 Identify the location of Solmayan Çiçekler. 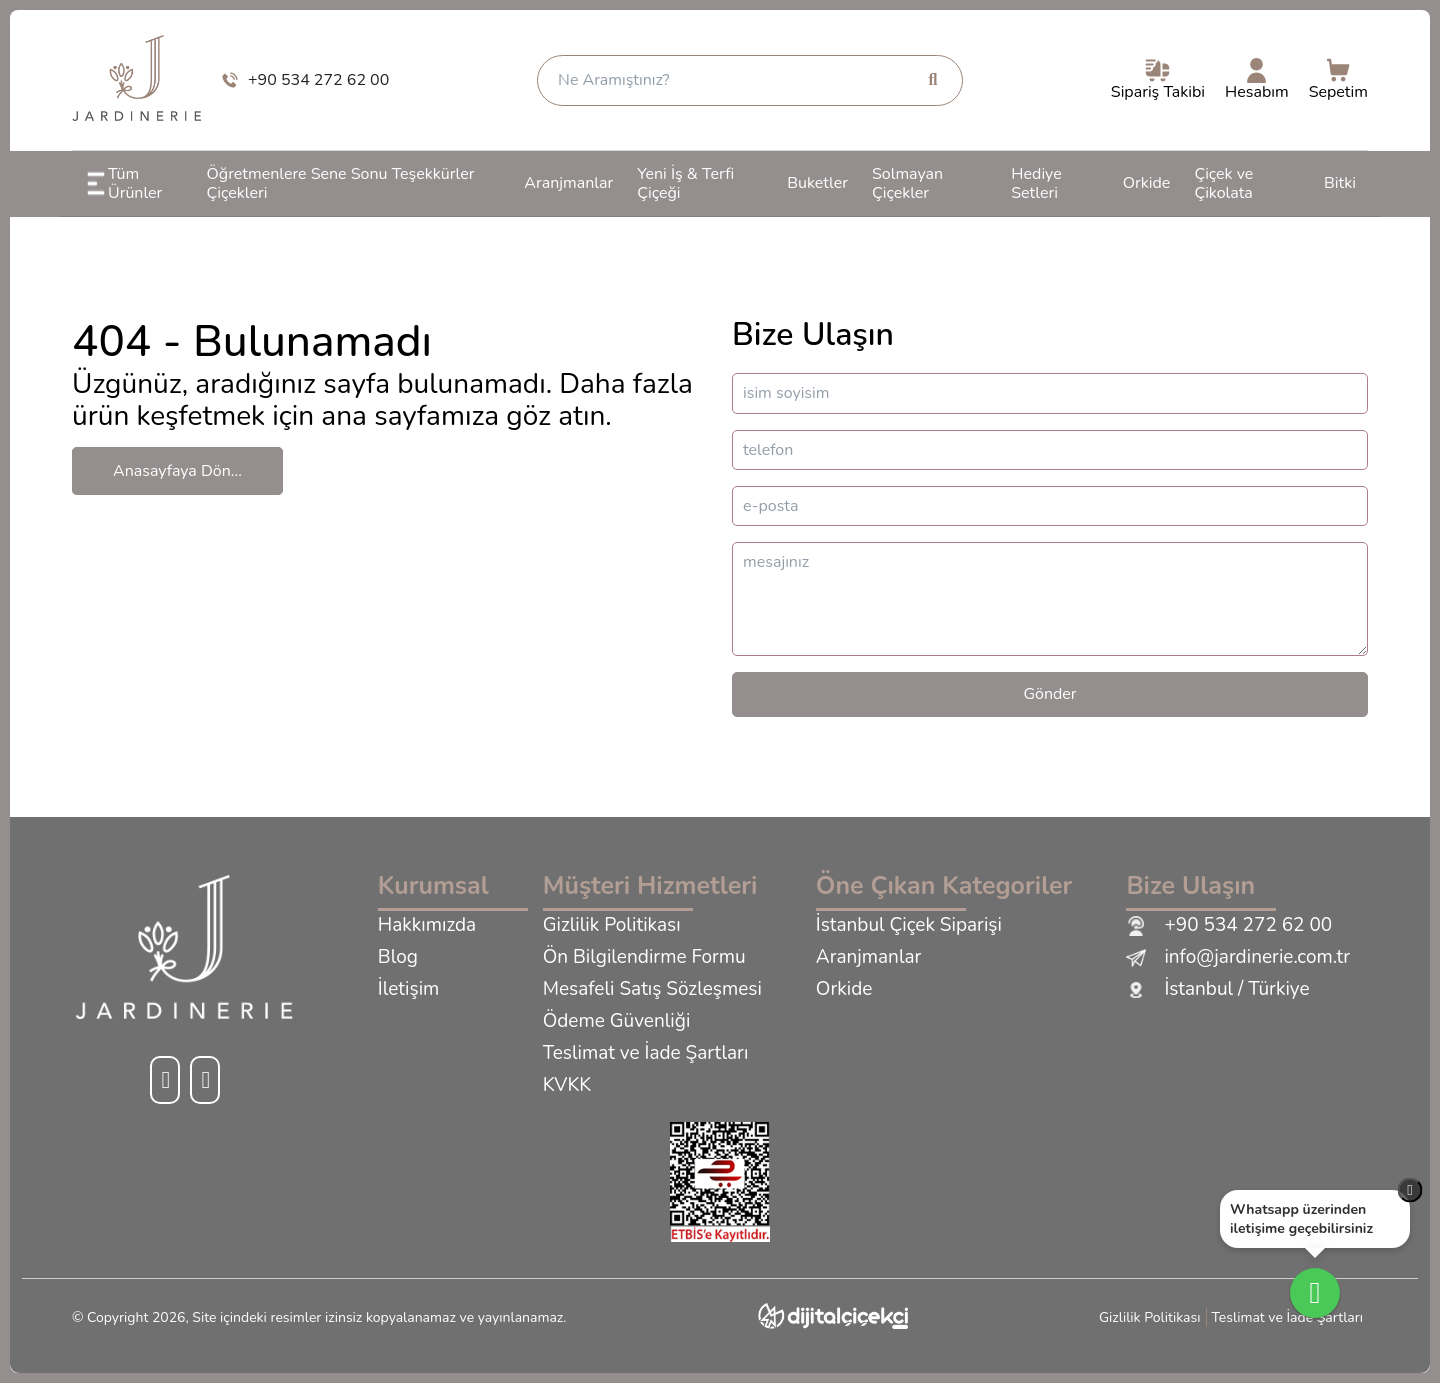
(907, 183).